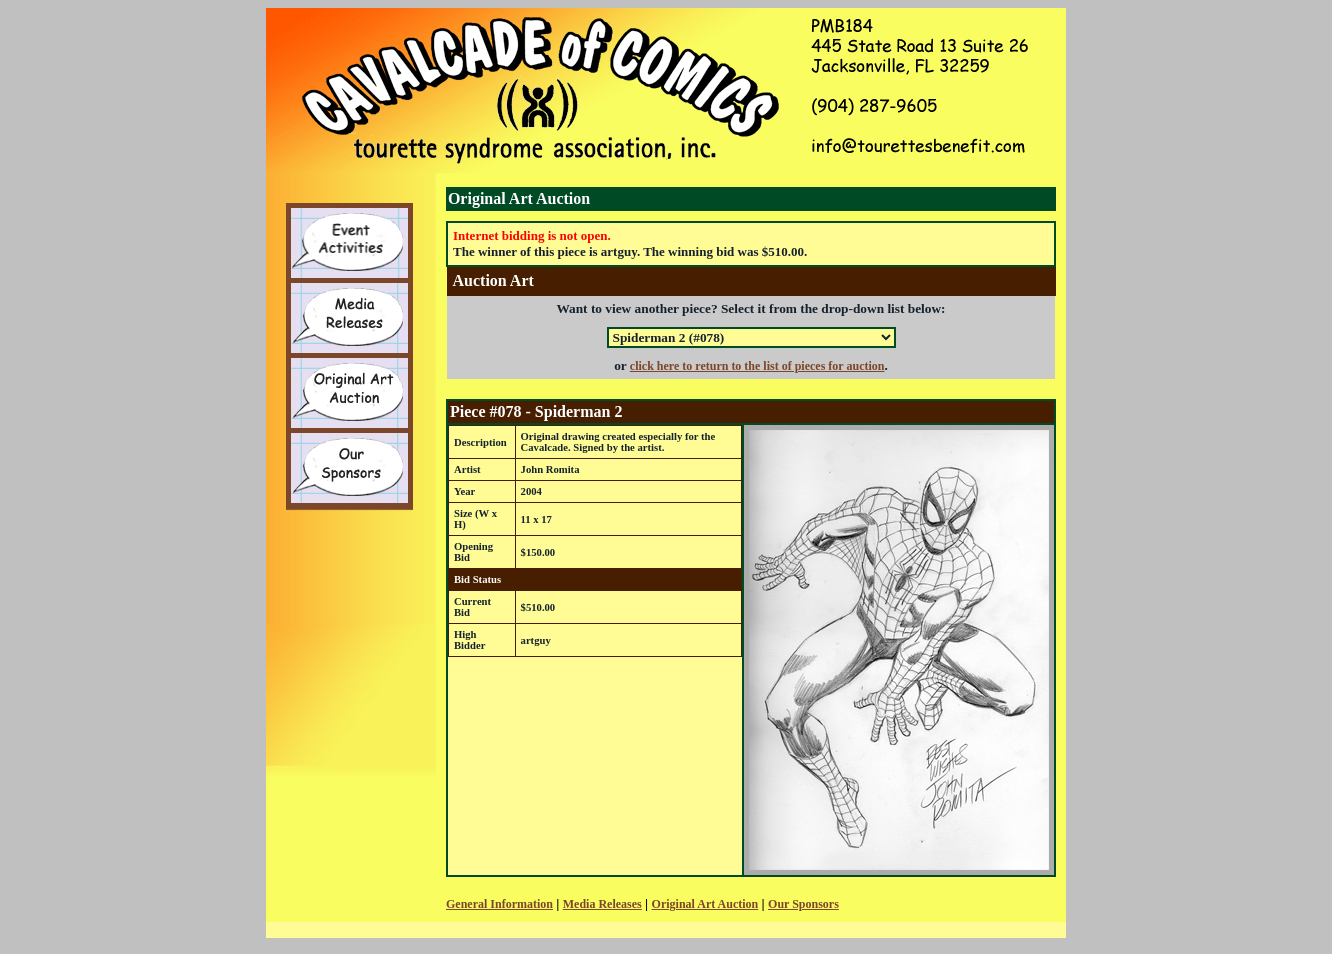 This screenshot has height=954, width=1332. What do you see at coordinates (499, 904) in the screenshot?
I see `General Information` at bounding box center [499, 904].